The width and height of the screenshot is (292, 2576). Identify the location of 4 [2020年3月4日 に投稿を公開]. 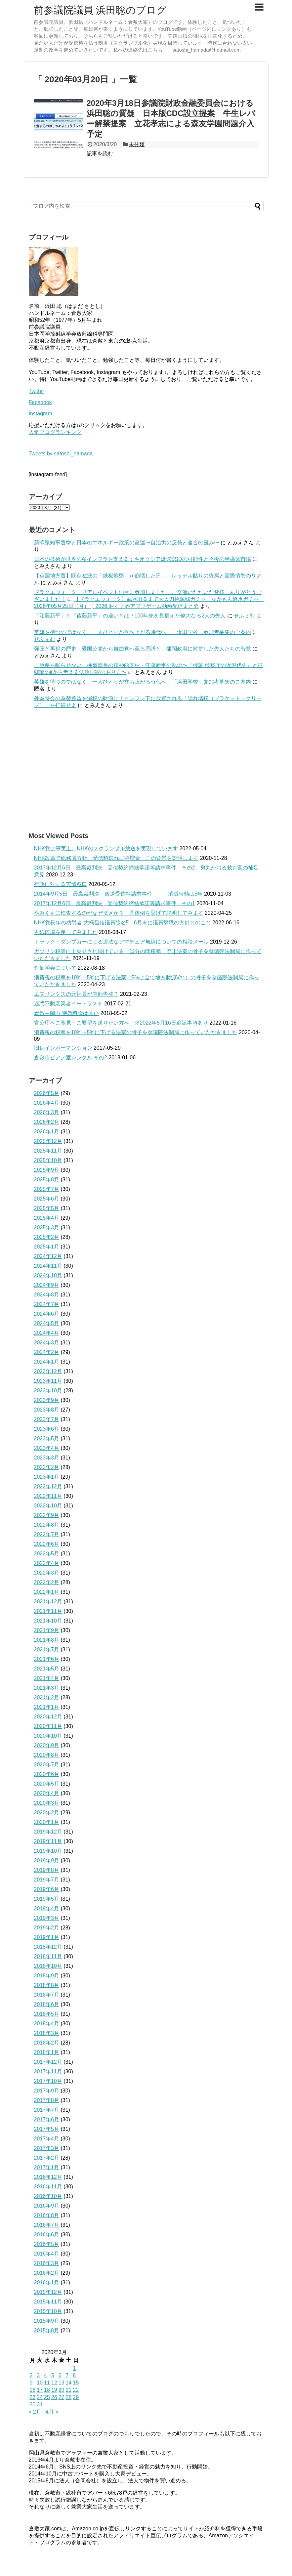
(45, 2375).